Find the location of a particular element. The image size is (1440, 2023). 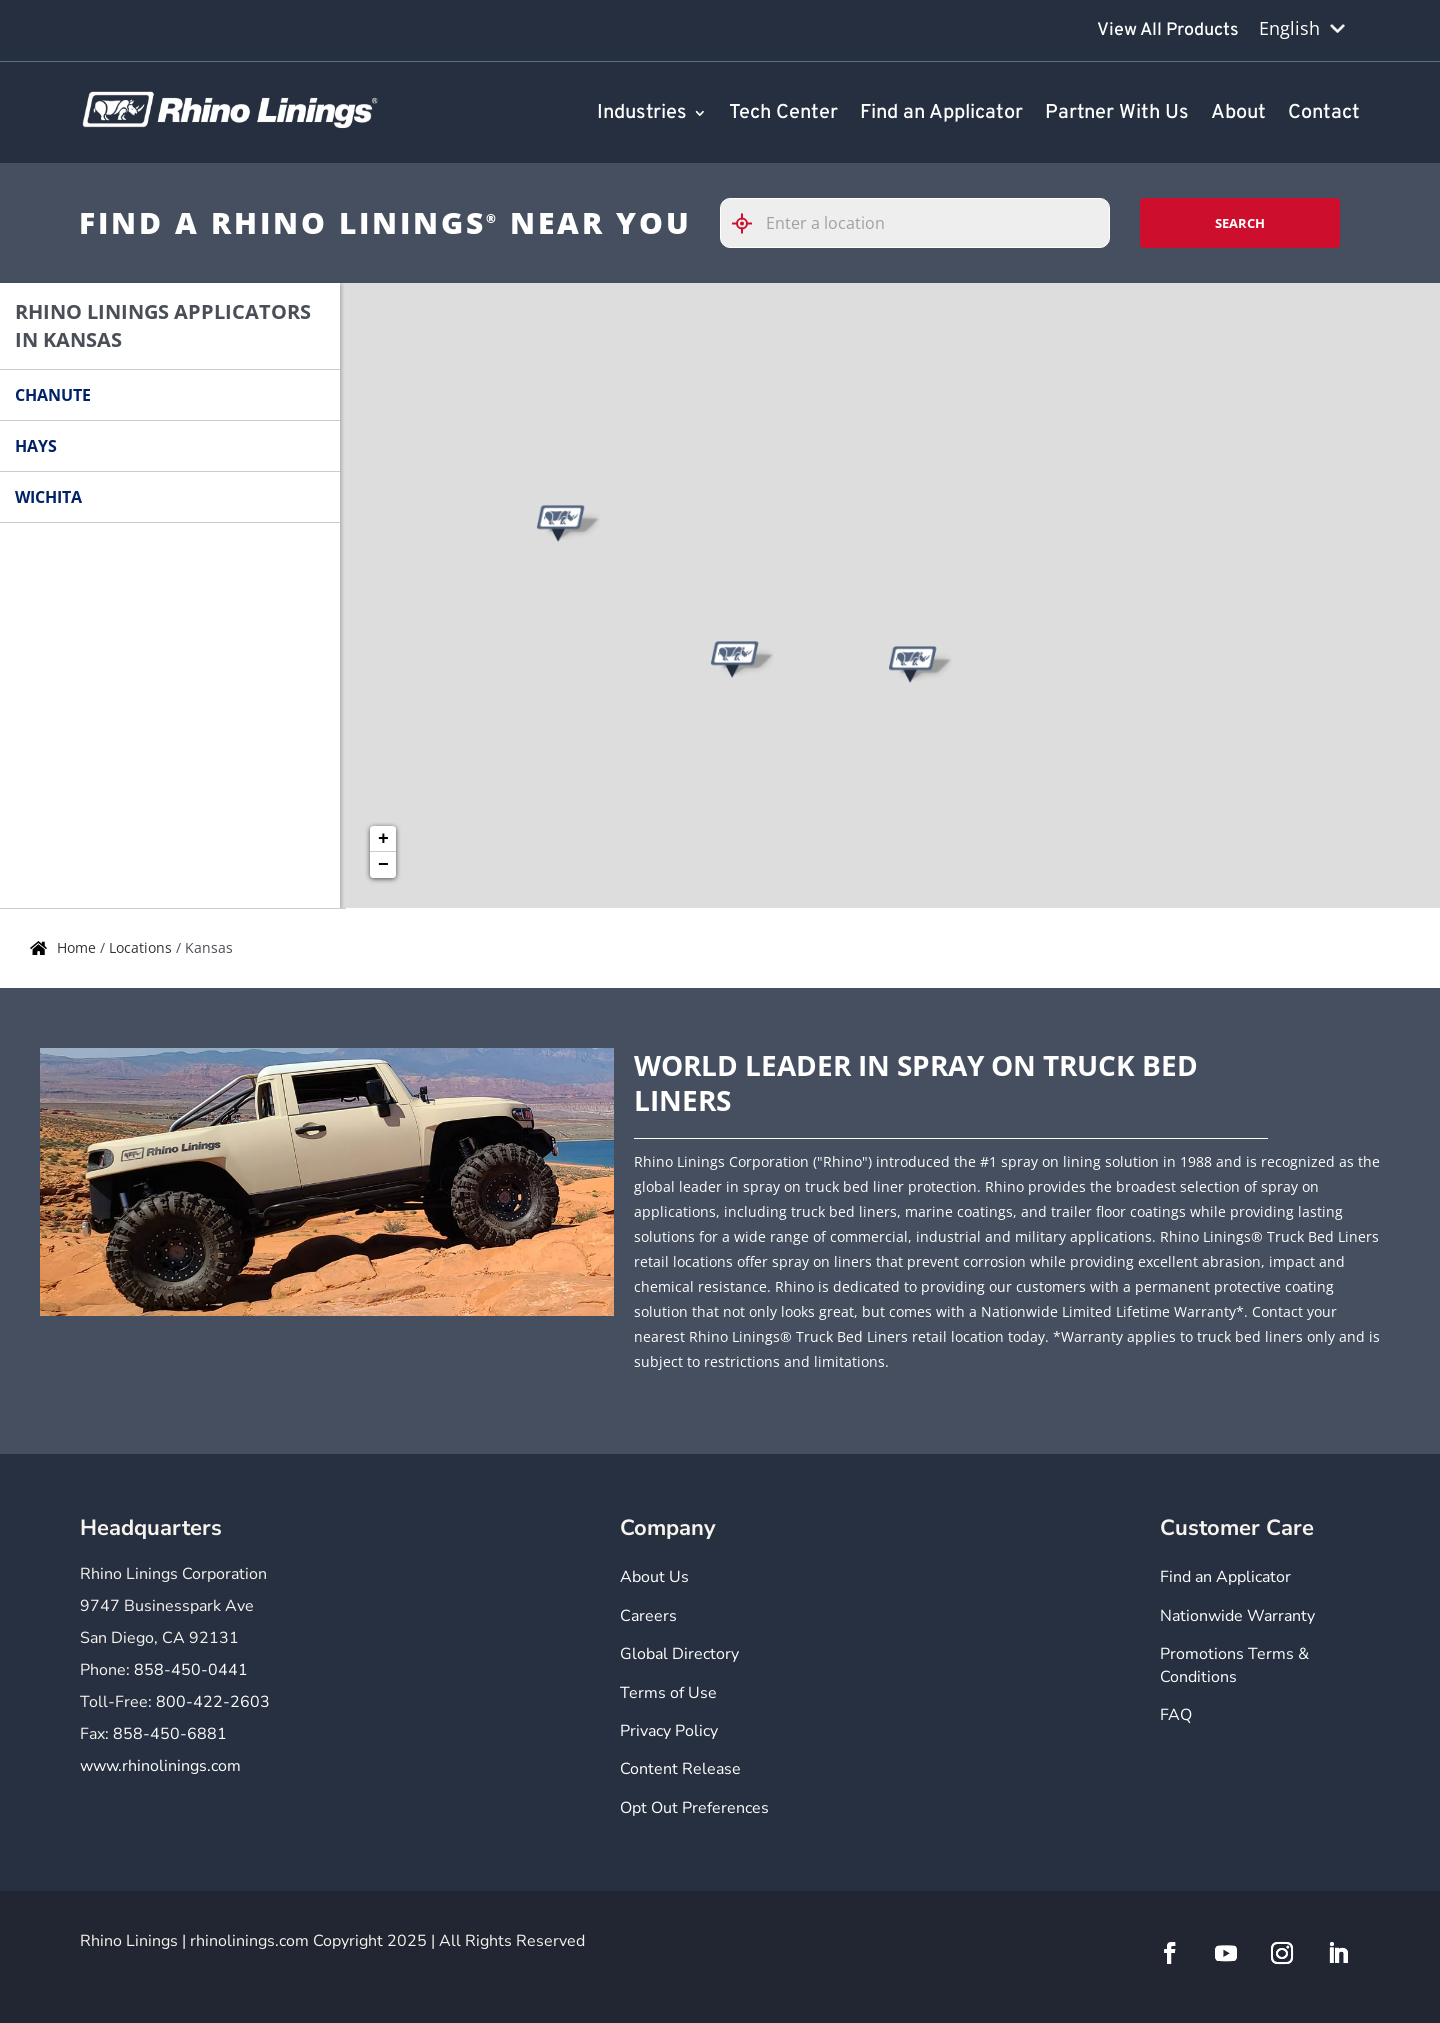

Search [Click to submit search form] is located at coordinates (1240, 223).